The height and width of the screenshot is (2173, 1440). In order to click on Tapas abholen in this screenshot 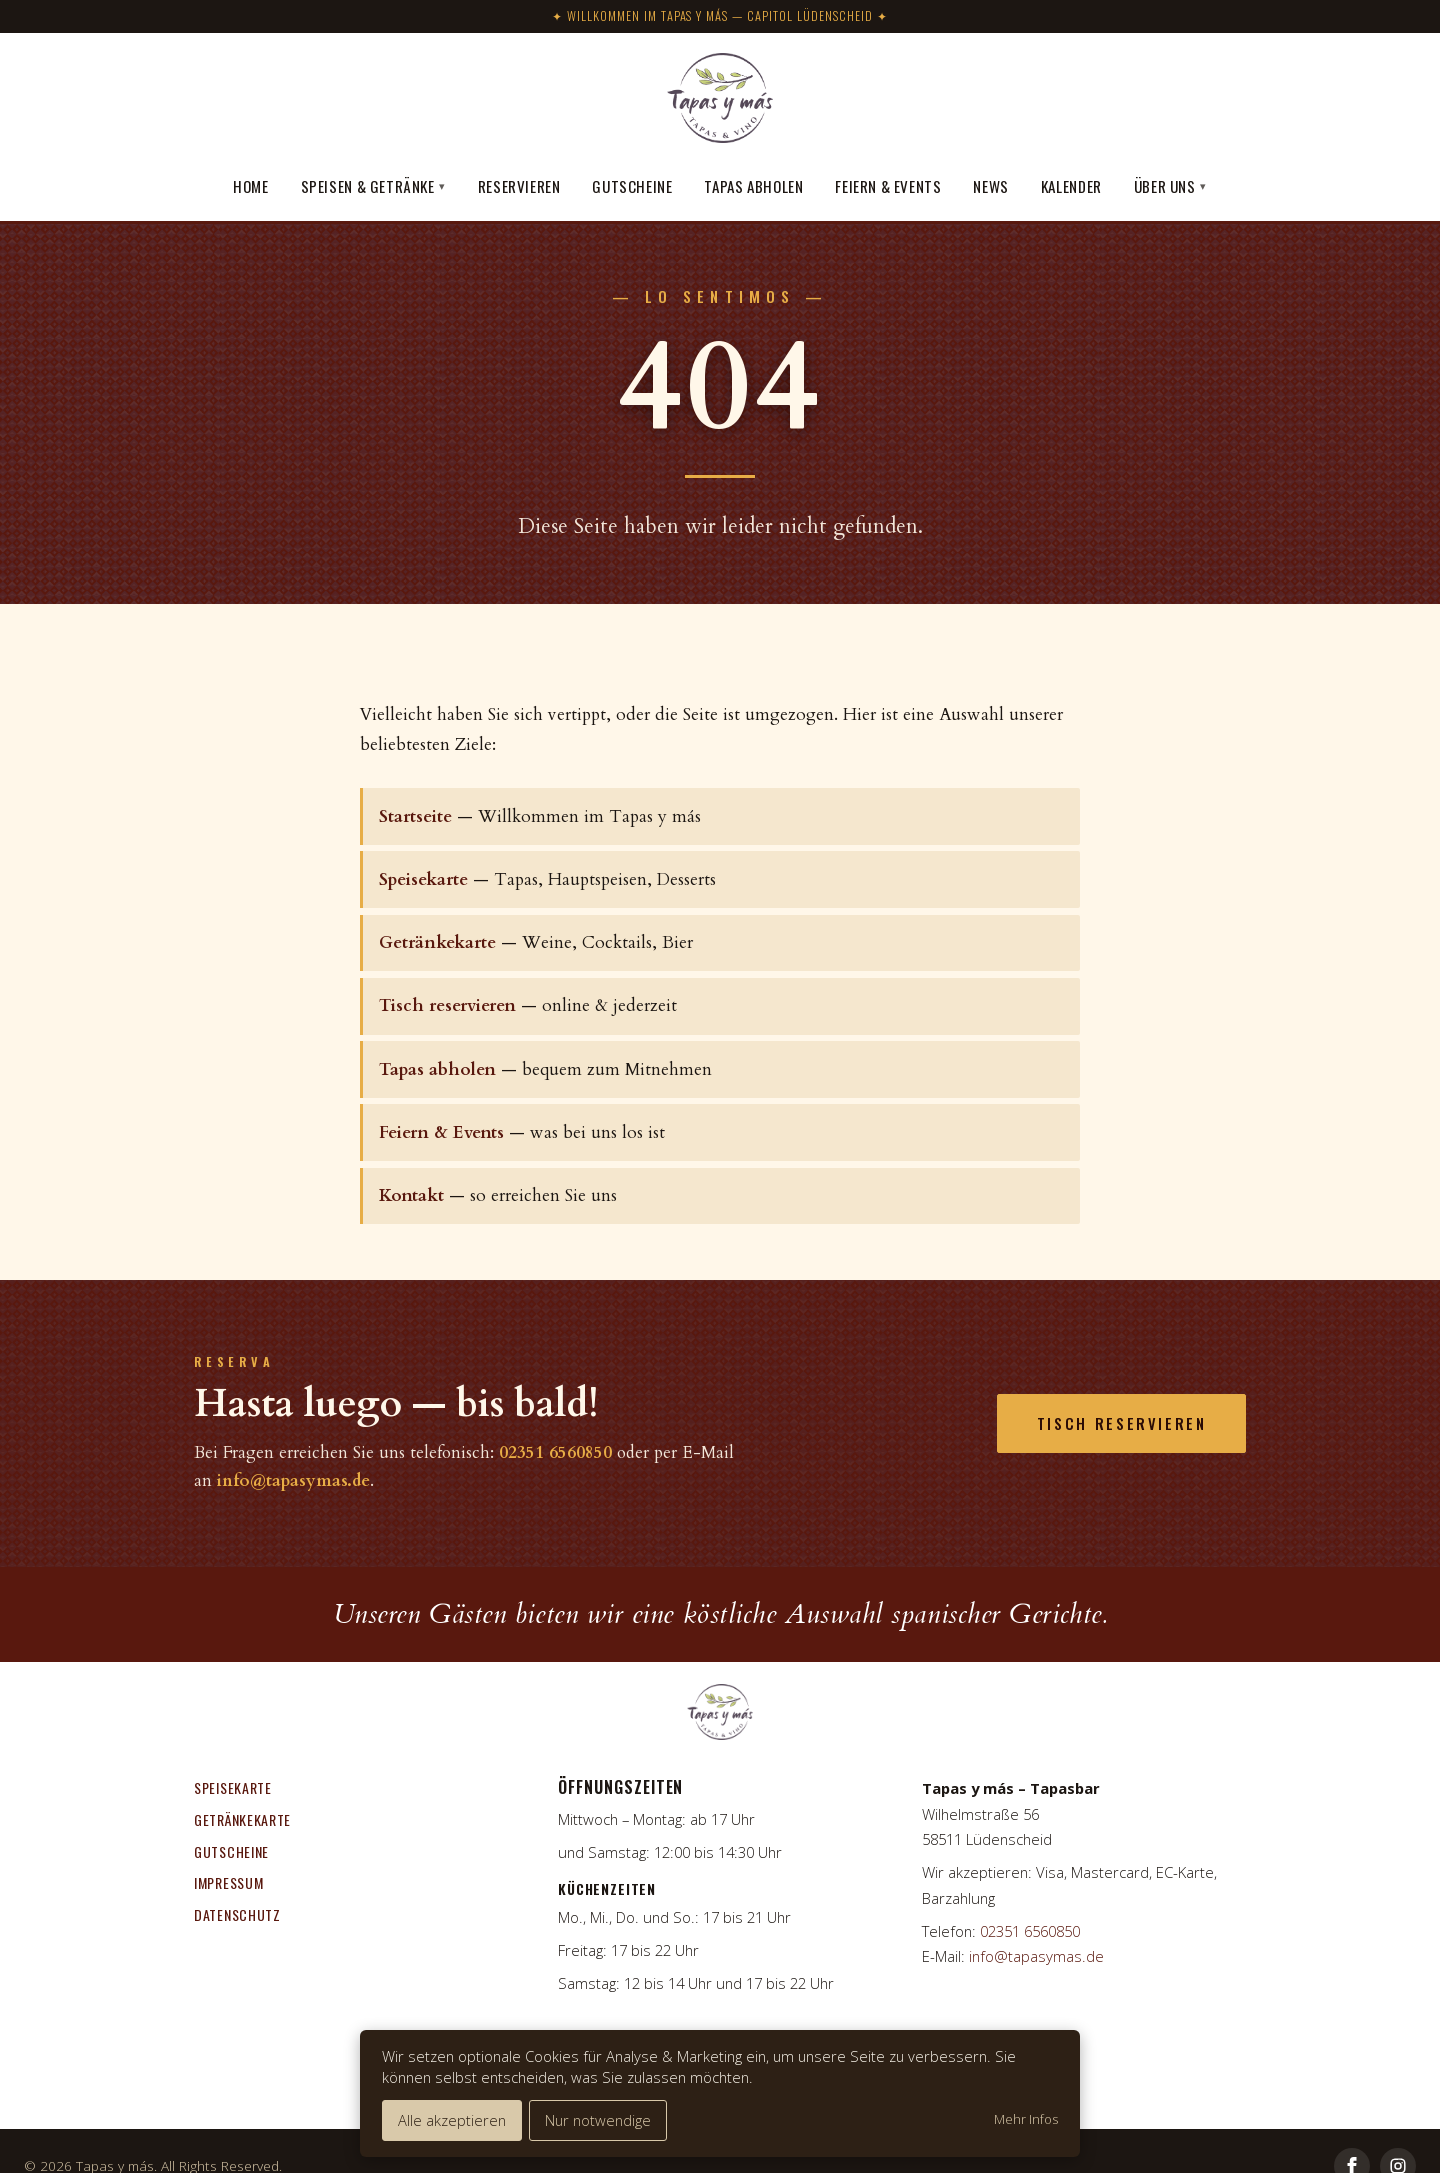, I will do `click(753, 186)`.